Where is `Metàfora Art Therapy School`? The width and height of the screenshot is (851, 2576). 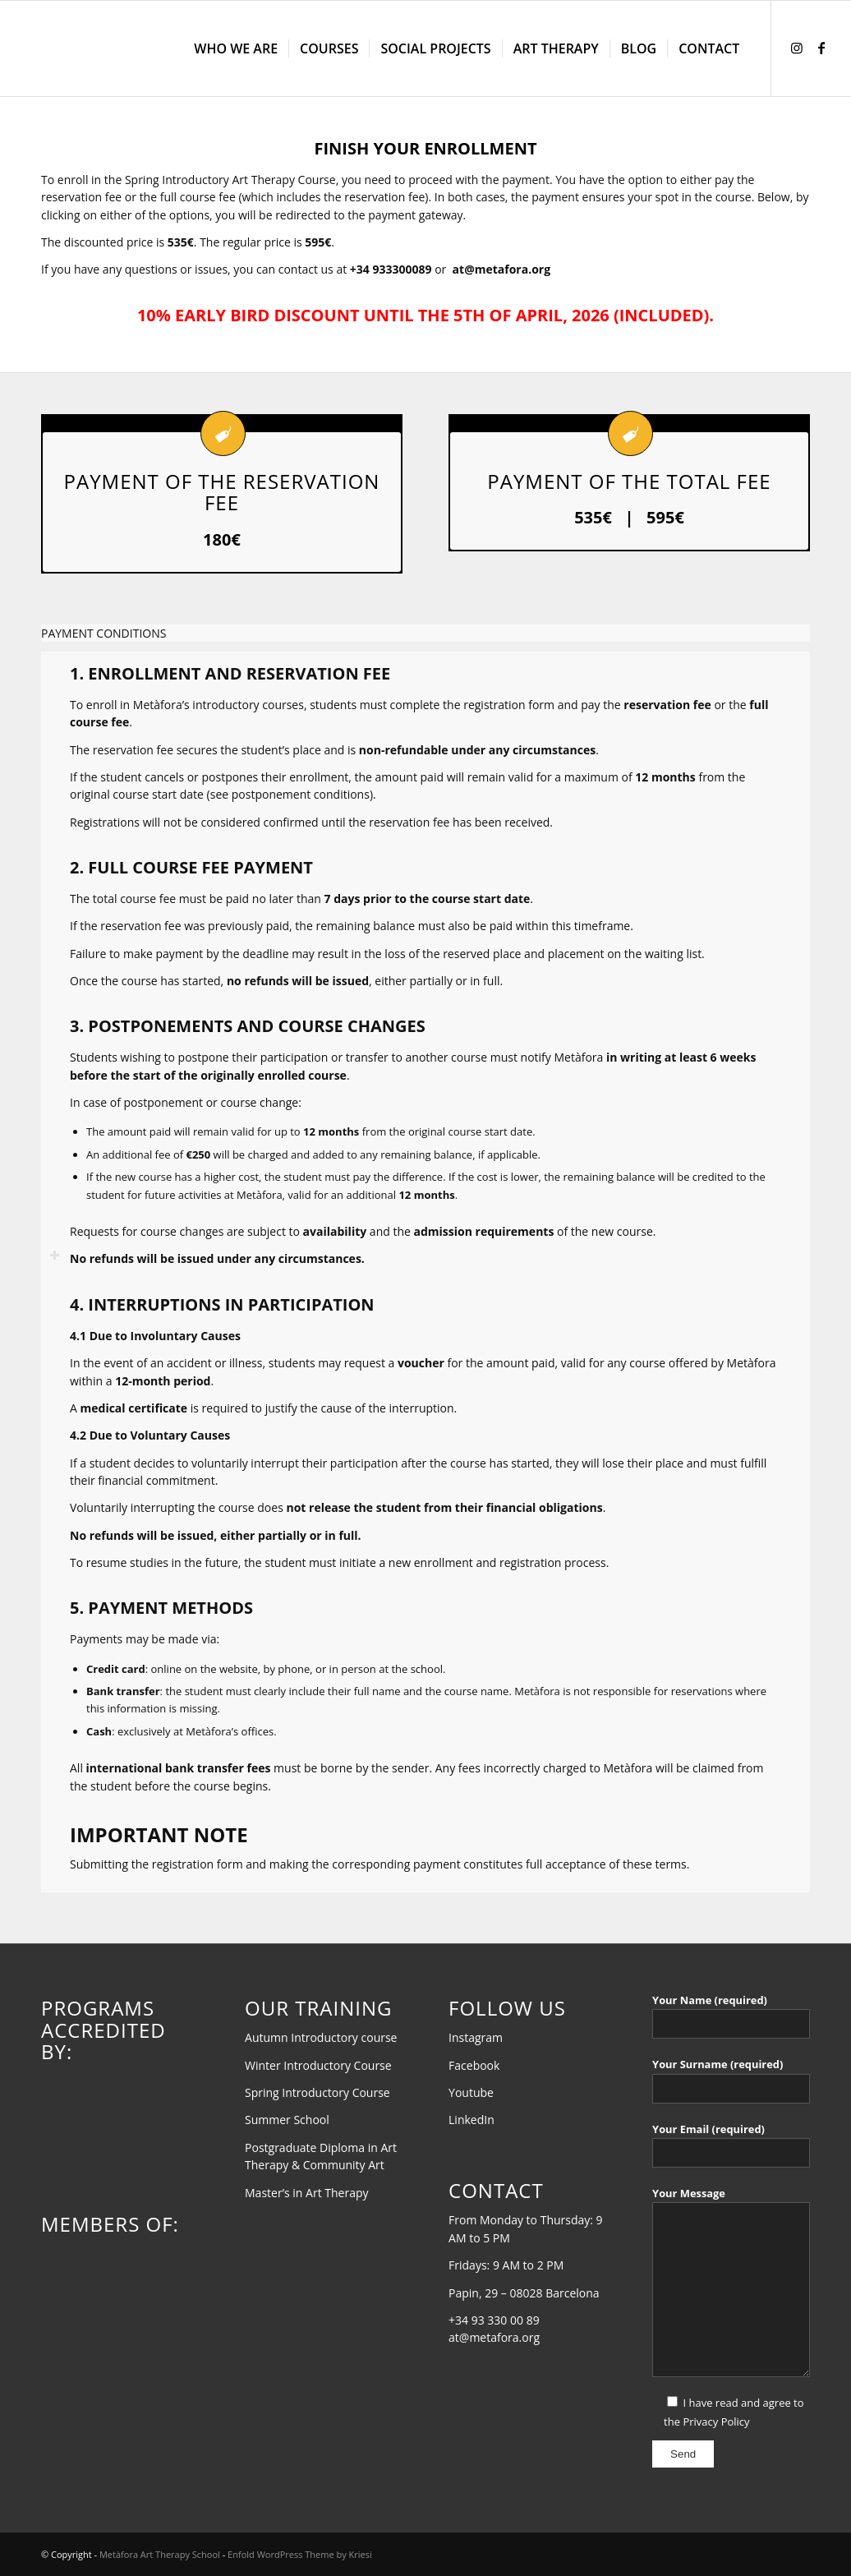 Metàfora Art Therapy School is located at coordinates (159, 2554).